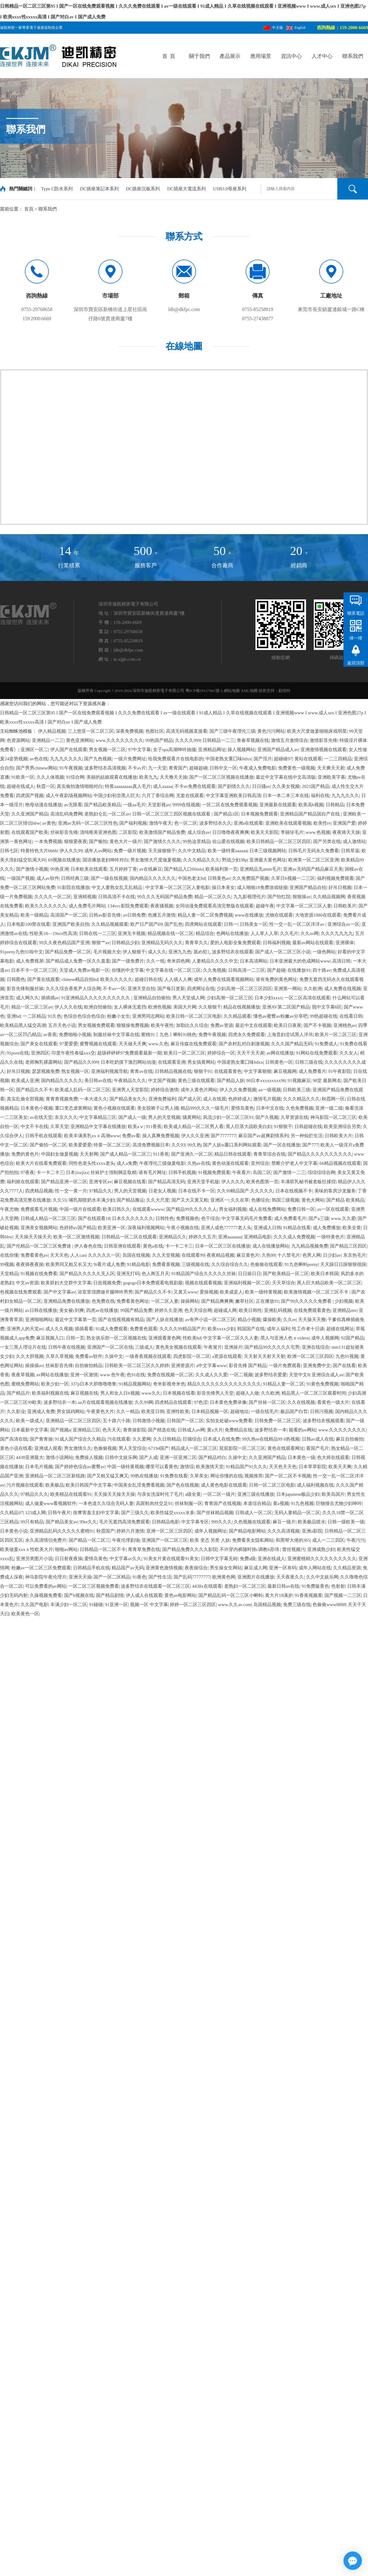 The width and height of the screenshot is (368, 2576). What do you see at coordinates (144, 1475) in the screenshot?
I see `99热在线播放` at bounding box center [144, 1475].